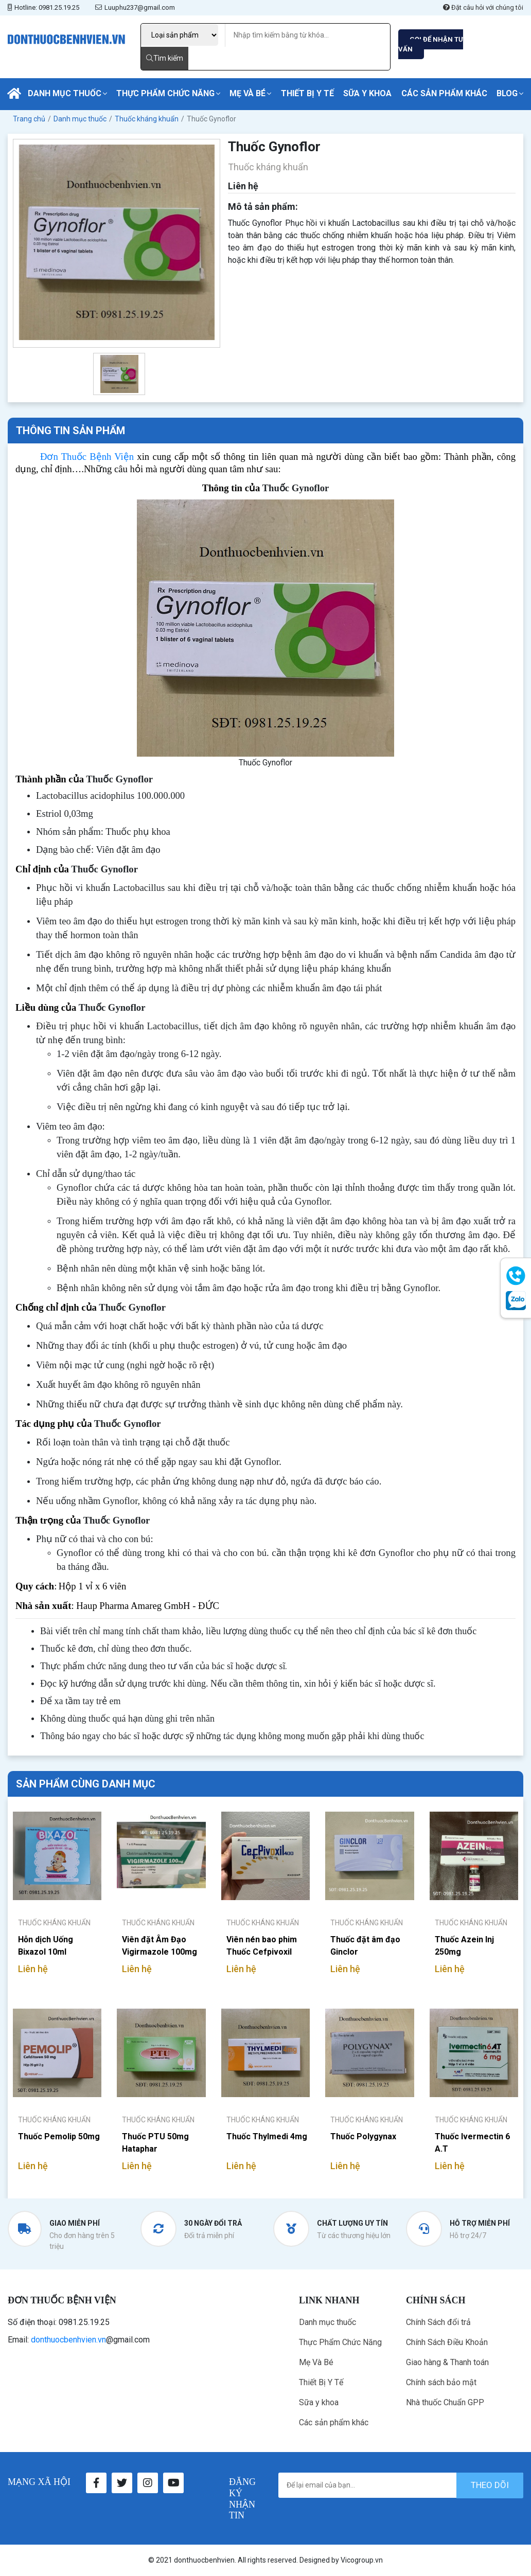 This screenshot has height=2576, width=531. What do you see at coordinates (87, 456) in the screenshot?
I see `Đơn Thuốc Bệnh Viện` at bounding box center [87, 456].